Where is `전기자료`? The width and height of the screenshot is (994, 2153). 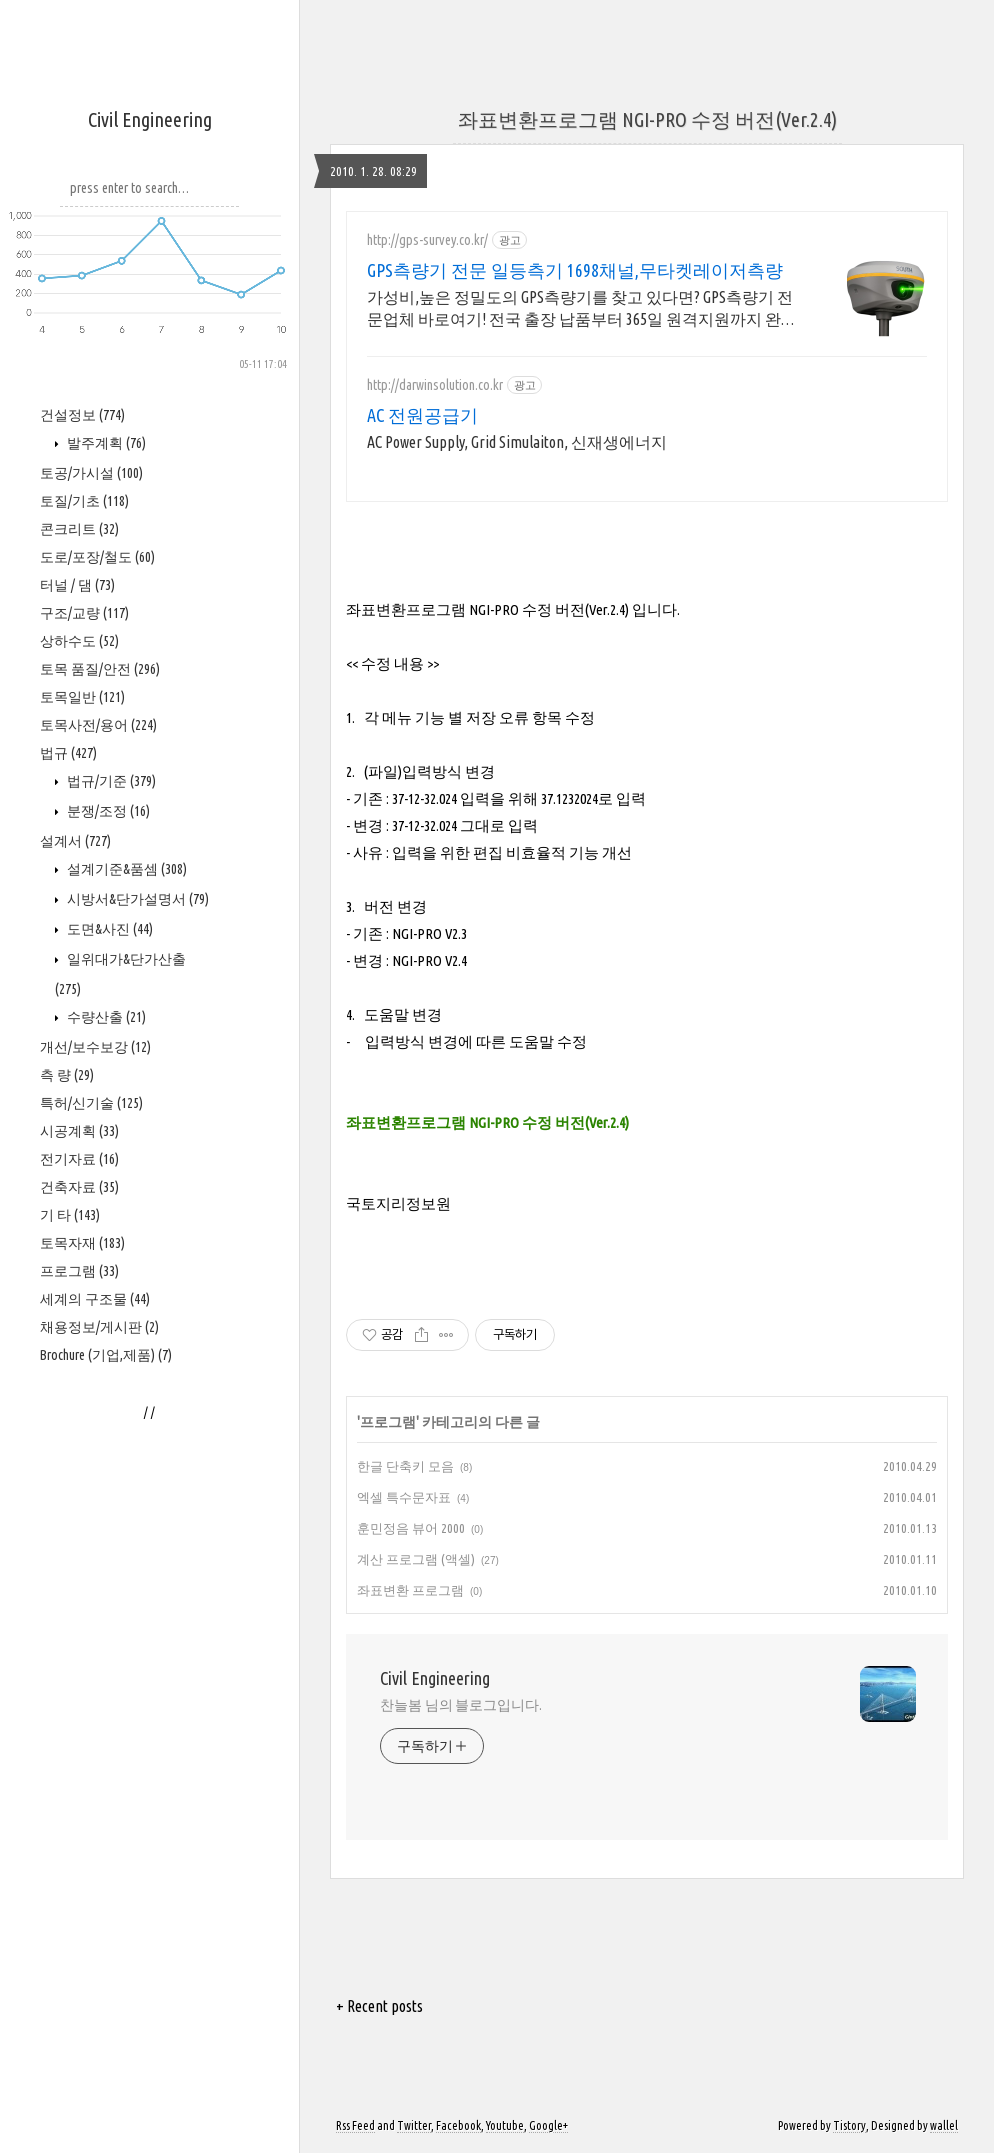 전기자료 is located at coordinates (79, 1159).